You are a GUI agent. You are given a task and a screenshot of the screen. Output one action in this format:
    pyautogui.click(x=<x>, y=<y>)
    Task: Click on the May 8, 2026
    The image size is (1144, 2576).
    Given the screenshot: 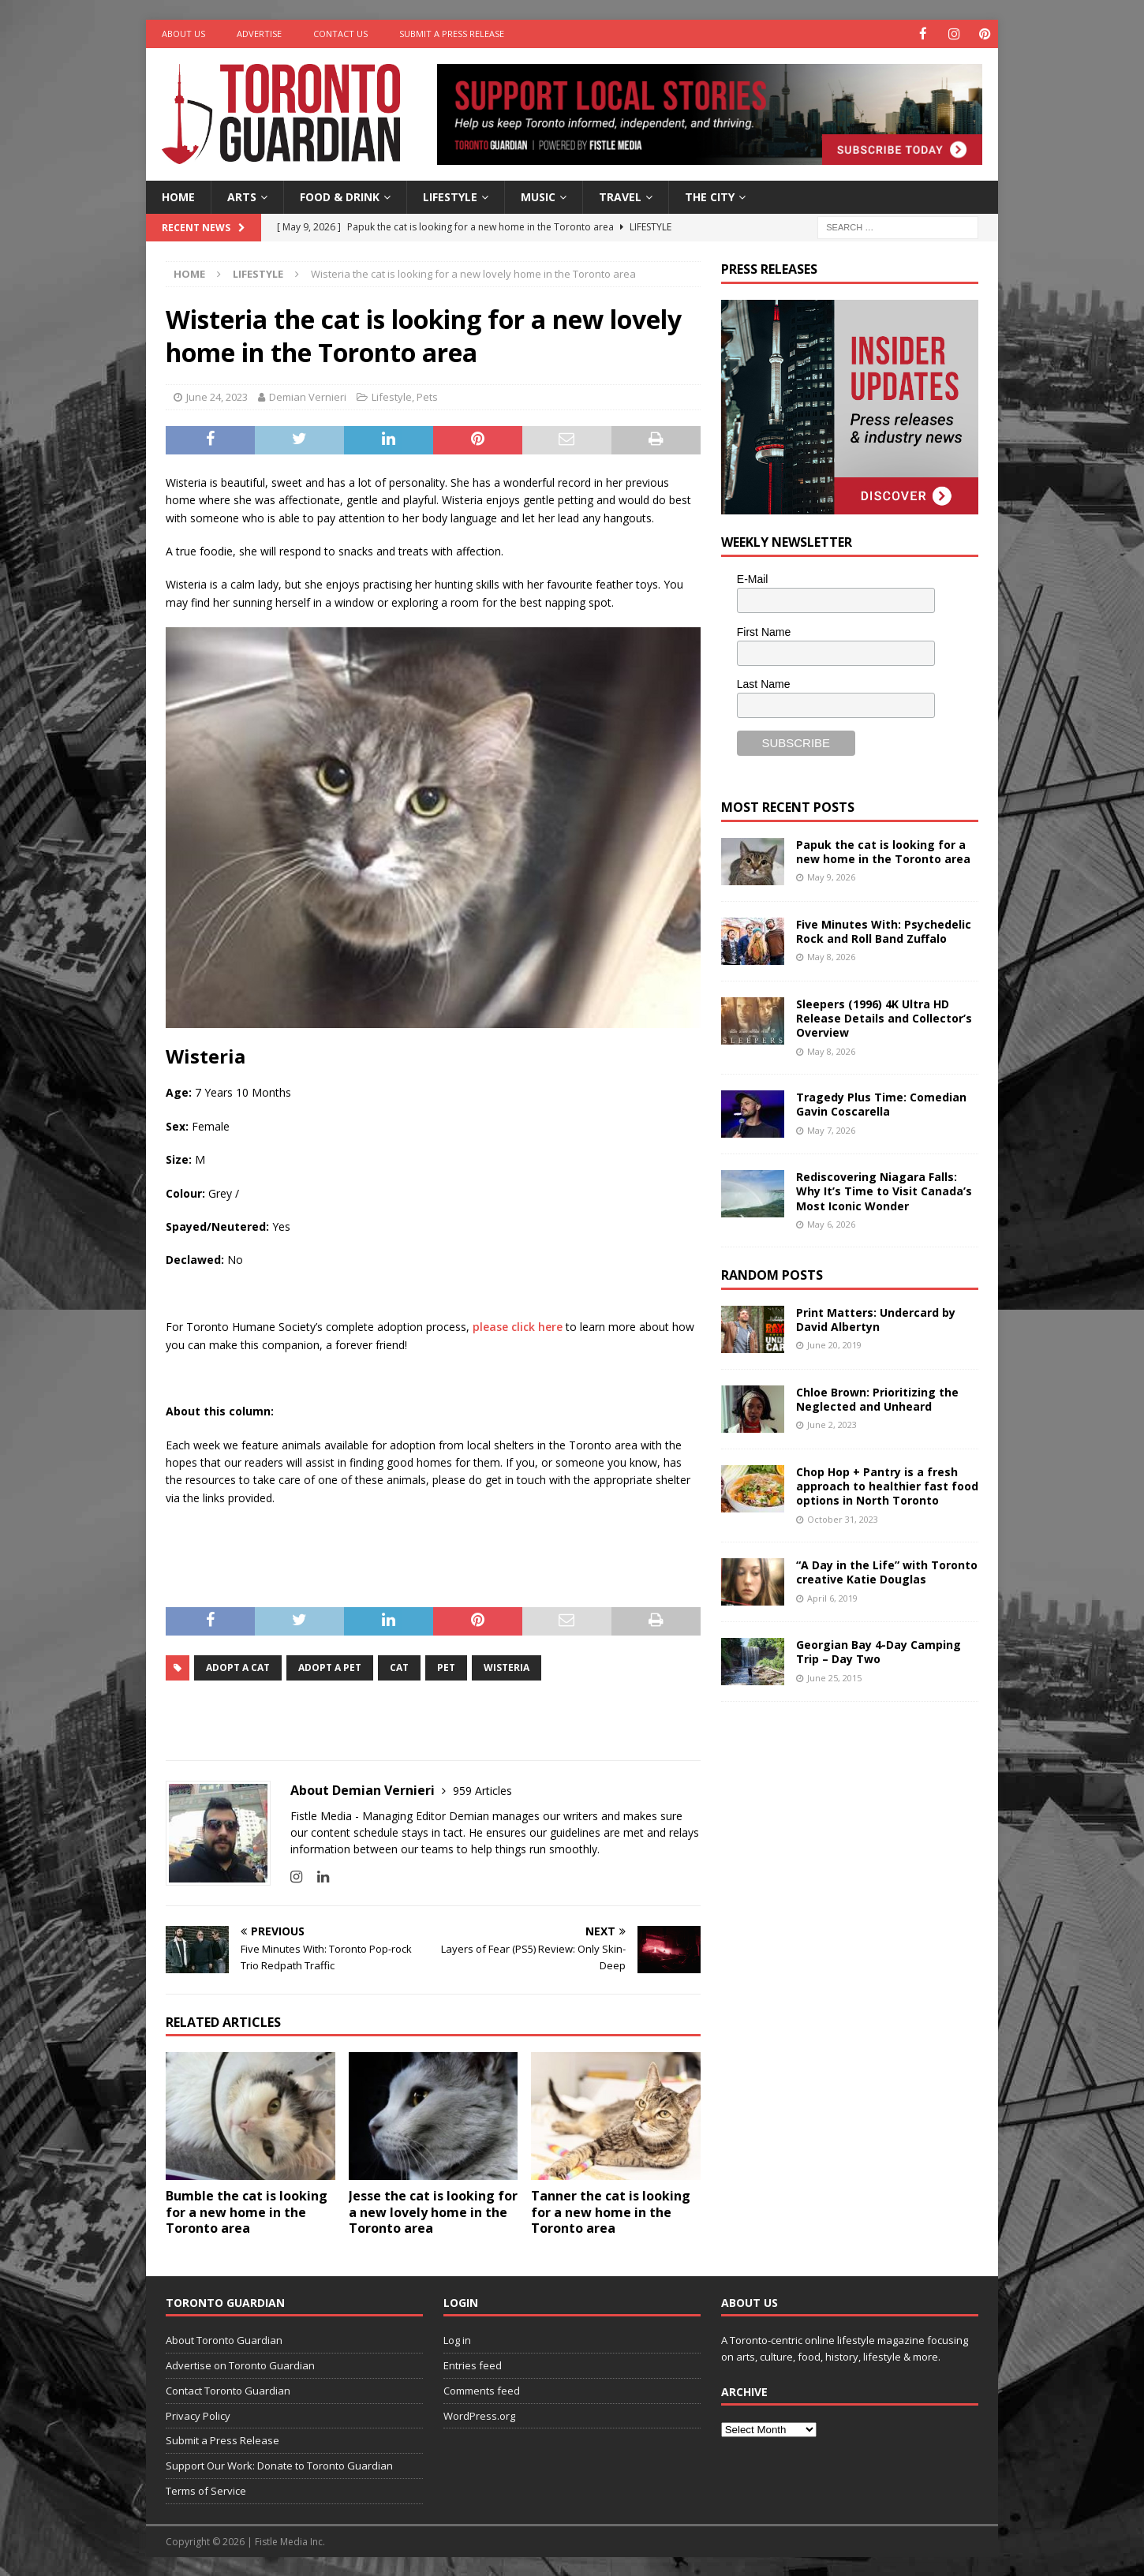 What is the action you would take?
    pyautogui.click(x=831, y=956)
    